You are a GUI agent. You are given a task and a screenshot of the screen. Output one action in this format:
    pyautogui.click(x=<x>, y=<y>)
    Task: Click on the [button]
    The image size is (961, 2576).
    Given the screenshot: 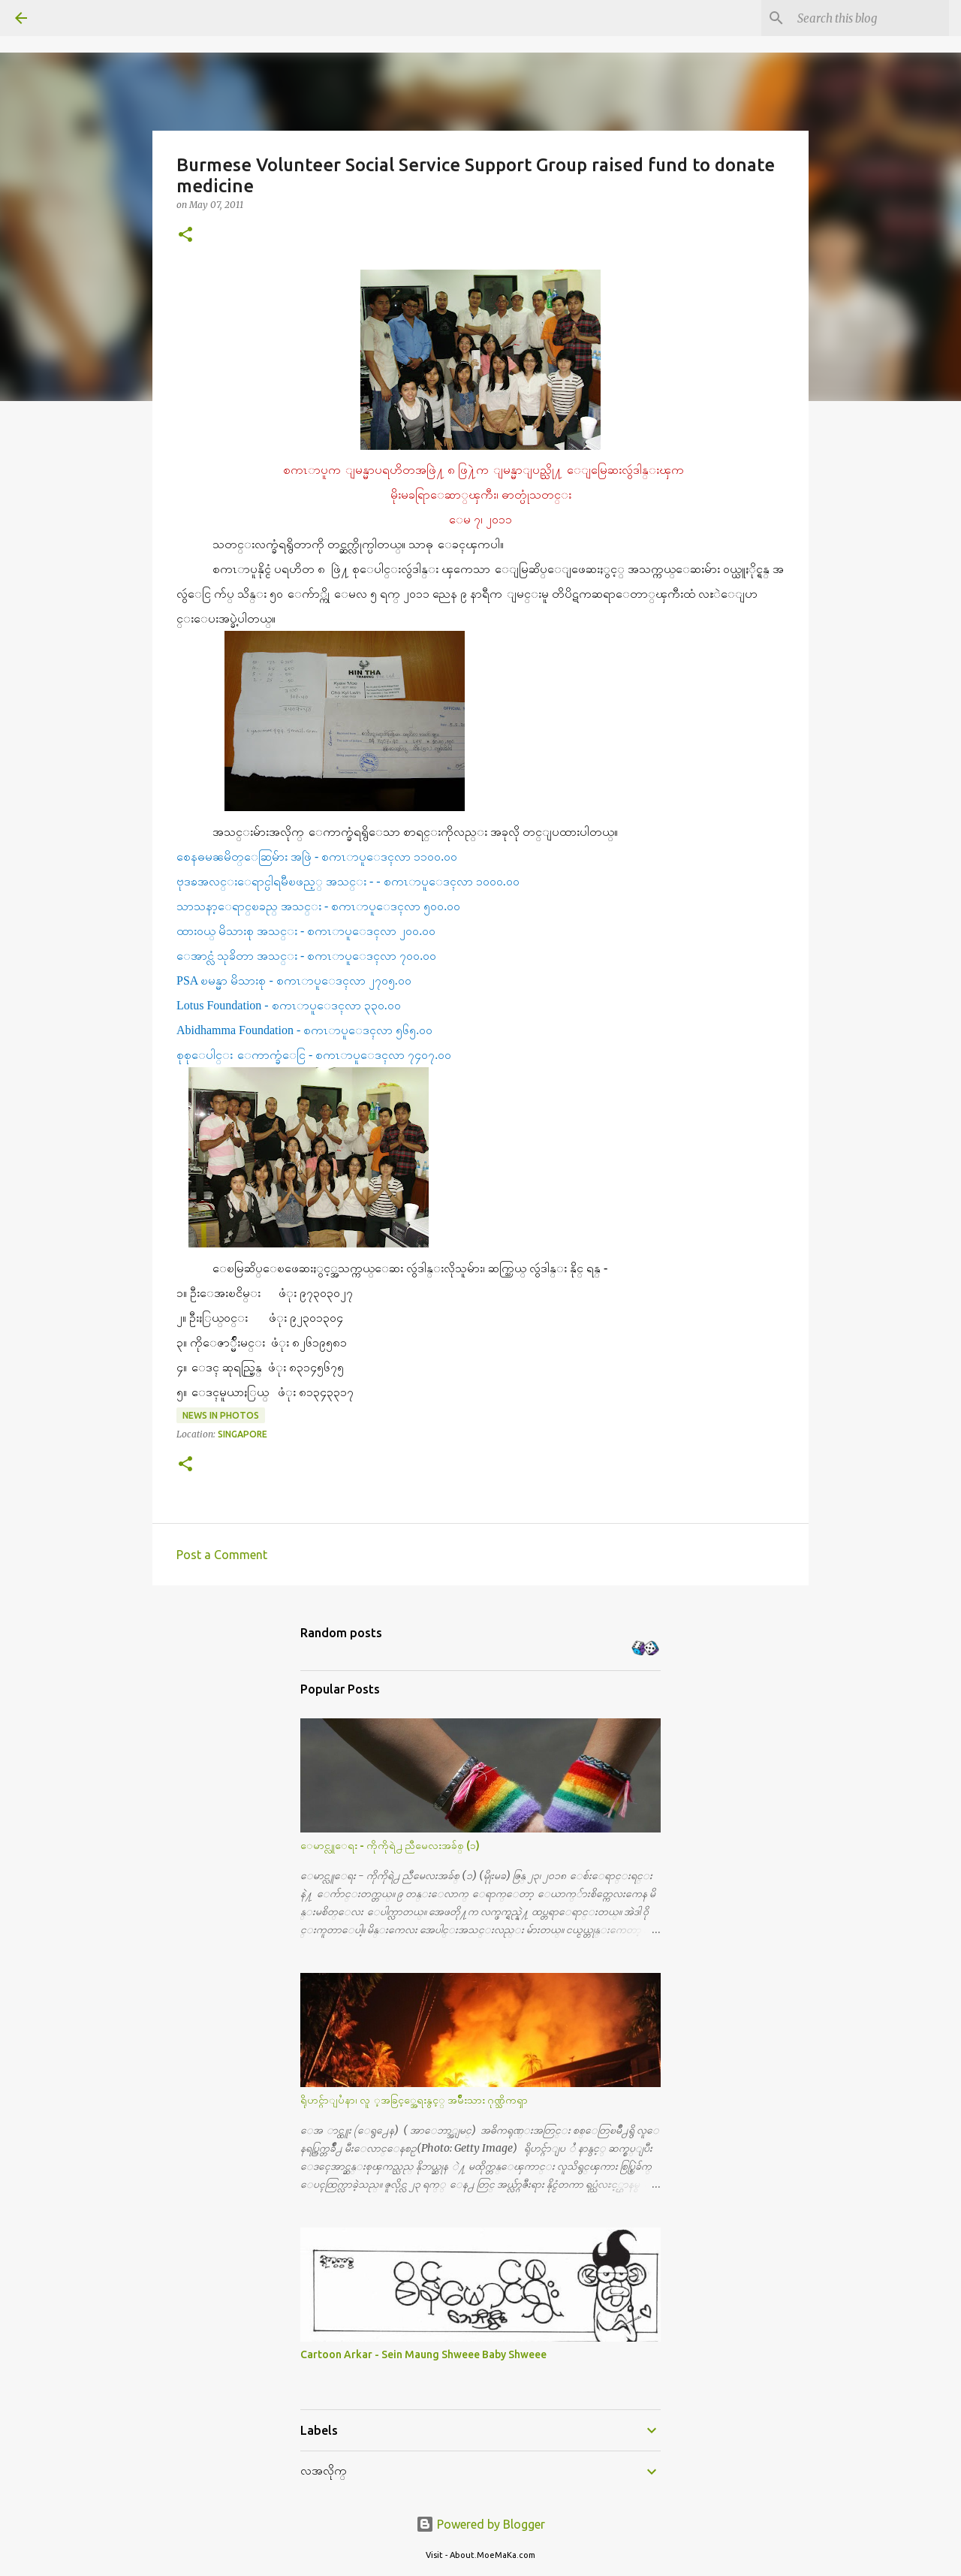 What is the action you would take?
    pyautogui.click(x=185, y=235)
    